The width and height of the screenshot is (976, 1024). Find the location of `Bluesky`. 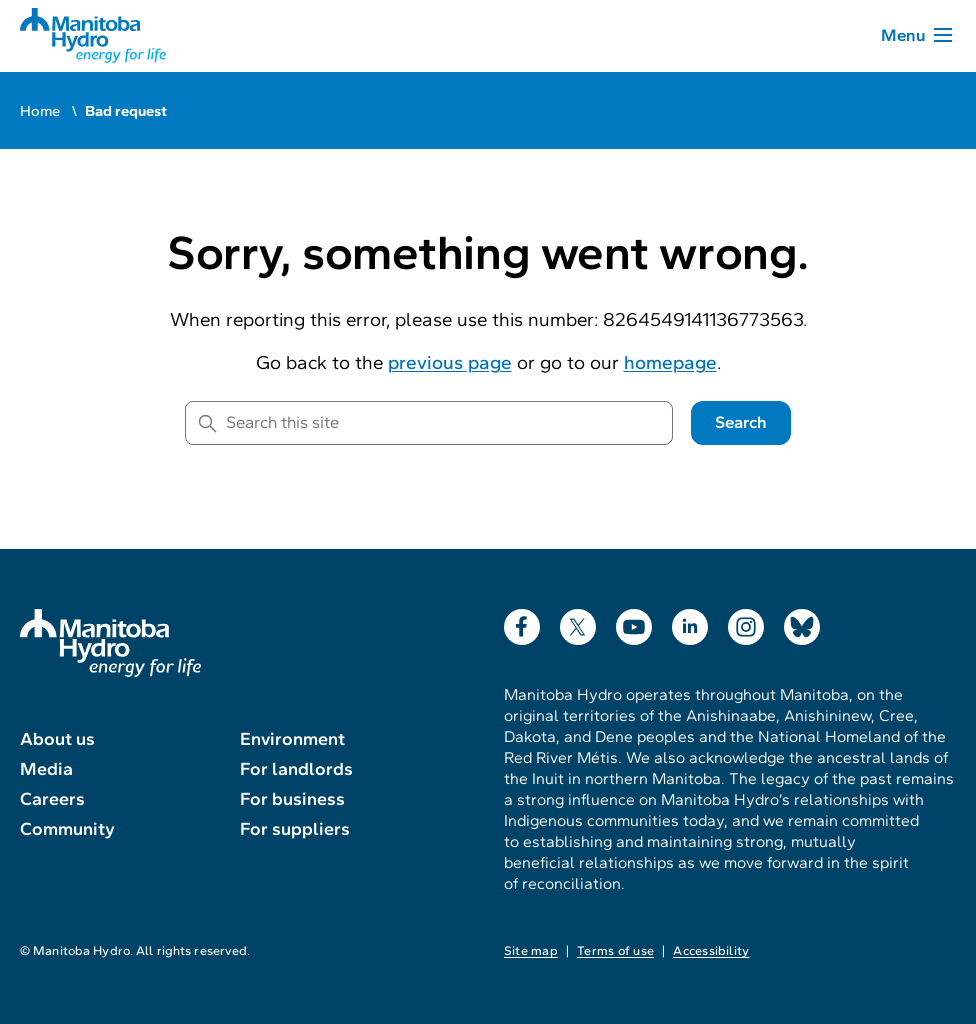

Bluesky is located at coordinates (802, 622).